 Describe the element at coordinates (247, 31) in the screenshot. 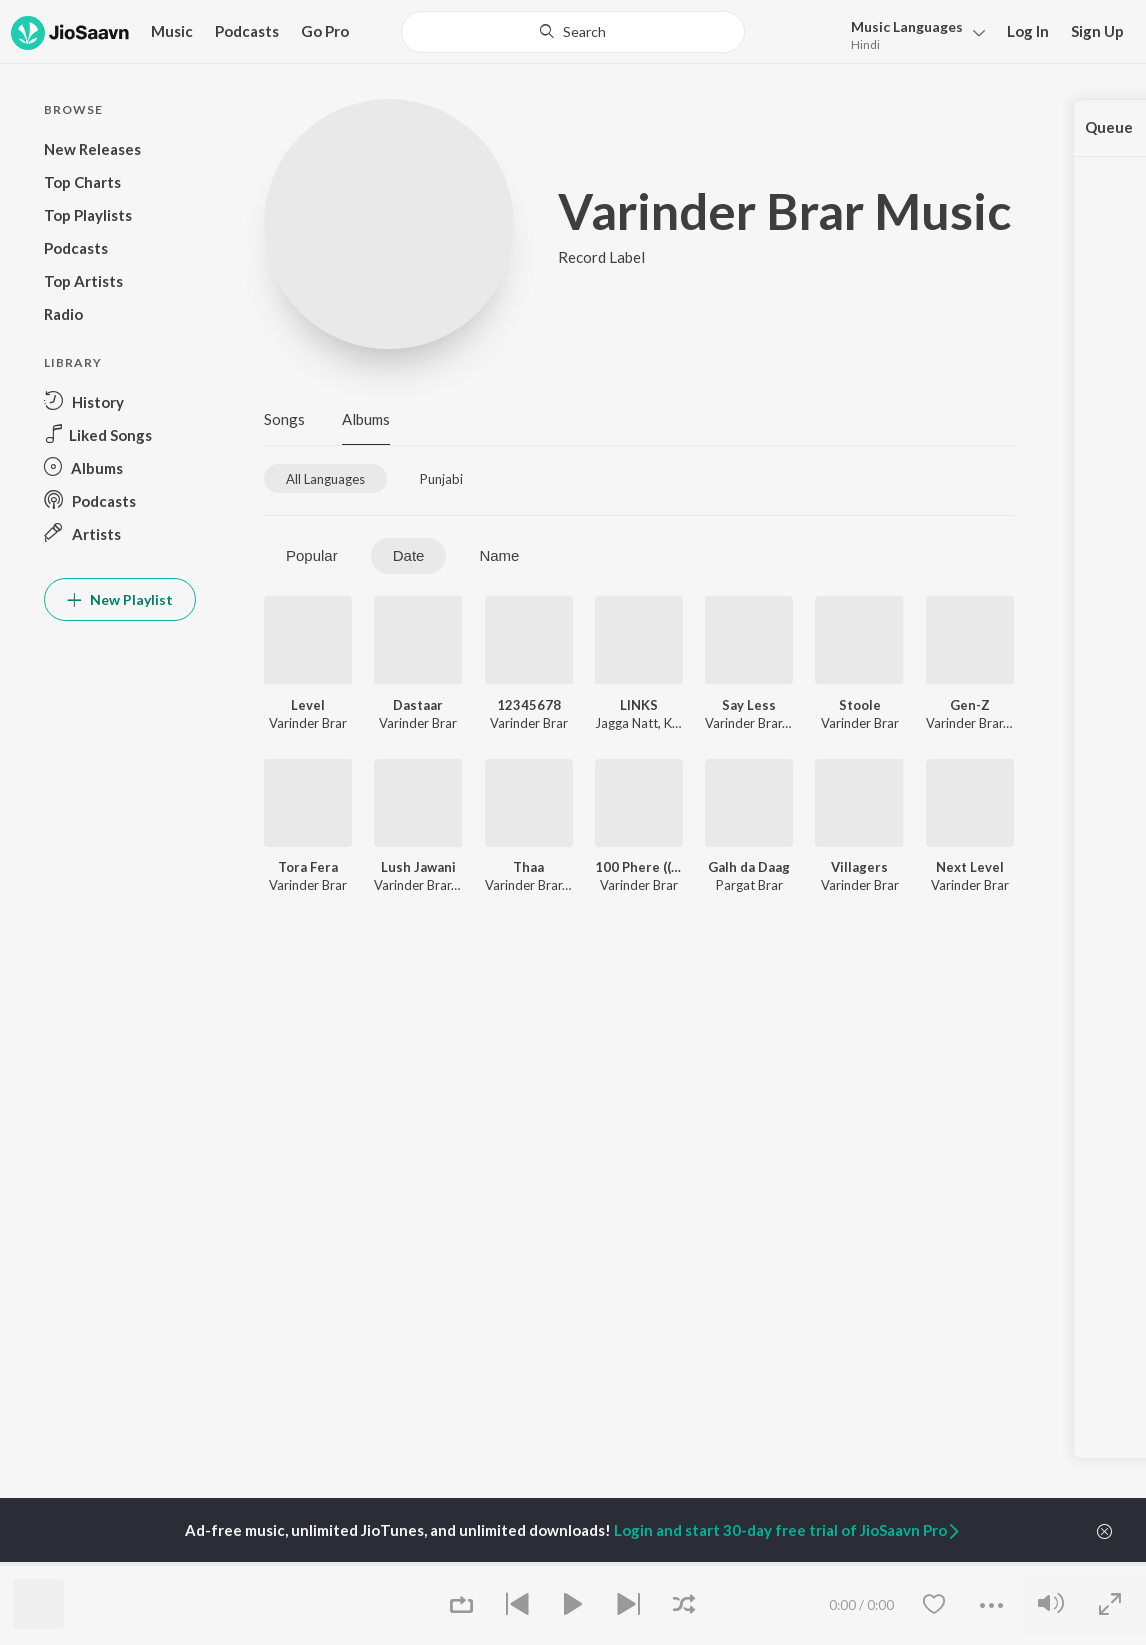

I see `Podcasts` at that location.